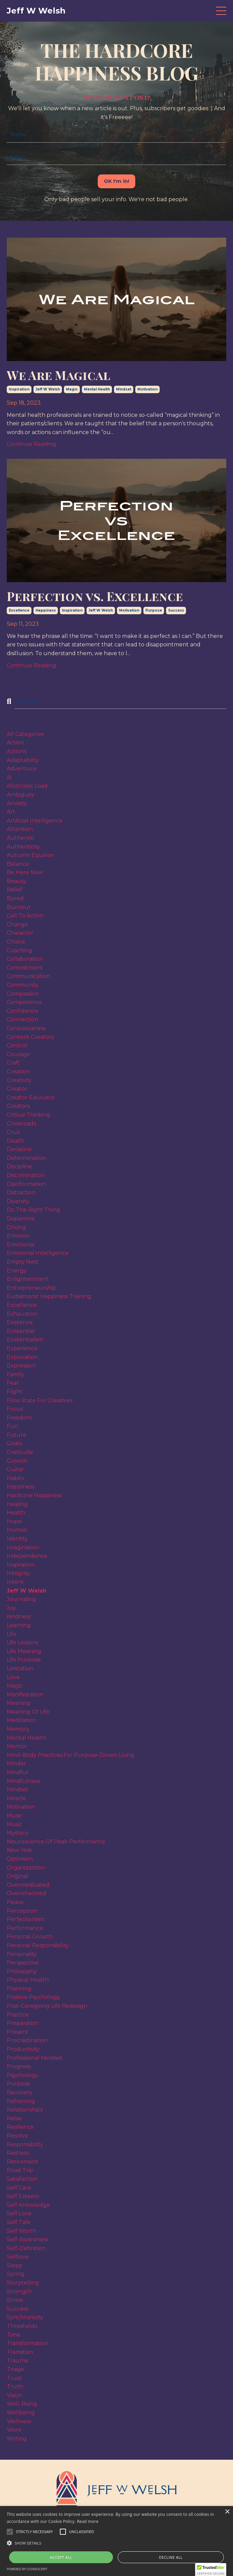  I want to click on imagination, so click(23, 1547).